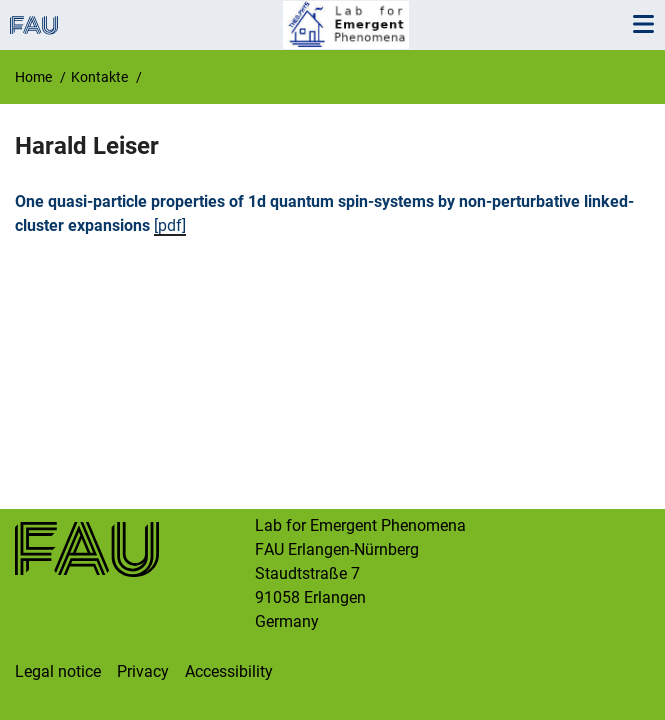 This screenshot has width=665, height=720. Describe the element at coordinates (143, 671) in the screenshot. I see `Privacy` at that location.